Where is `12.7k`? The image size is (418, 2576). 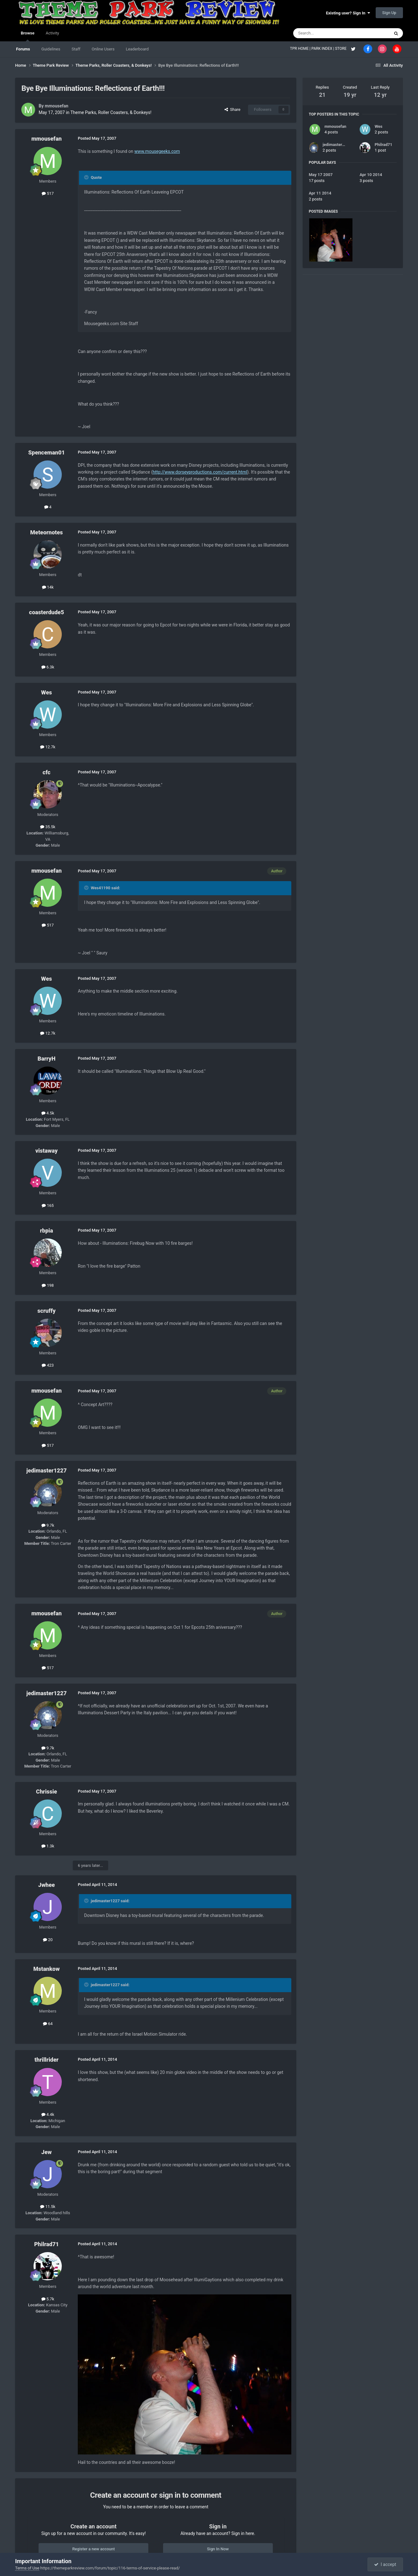
12.7k is located at coordinates (47, 747).